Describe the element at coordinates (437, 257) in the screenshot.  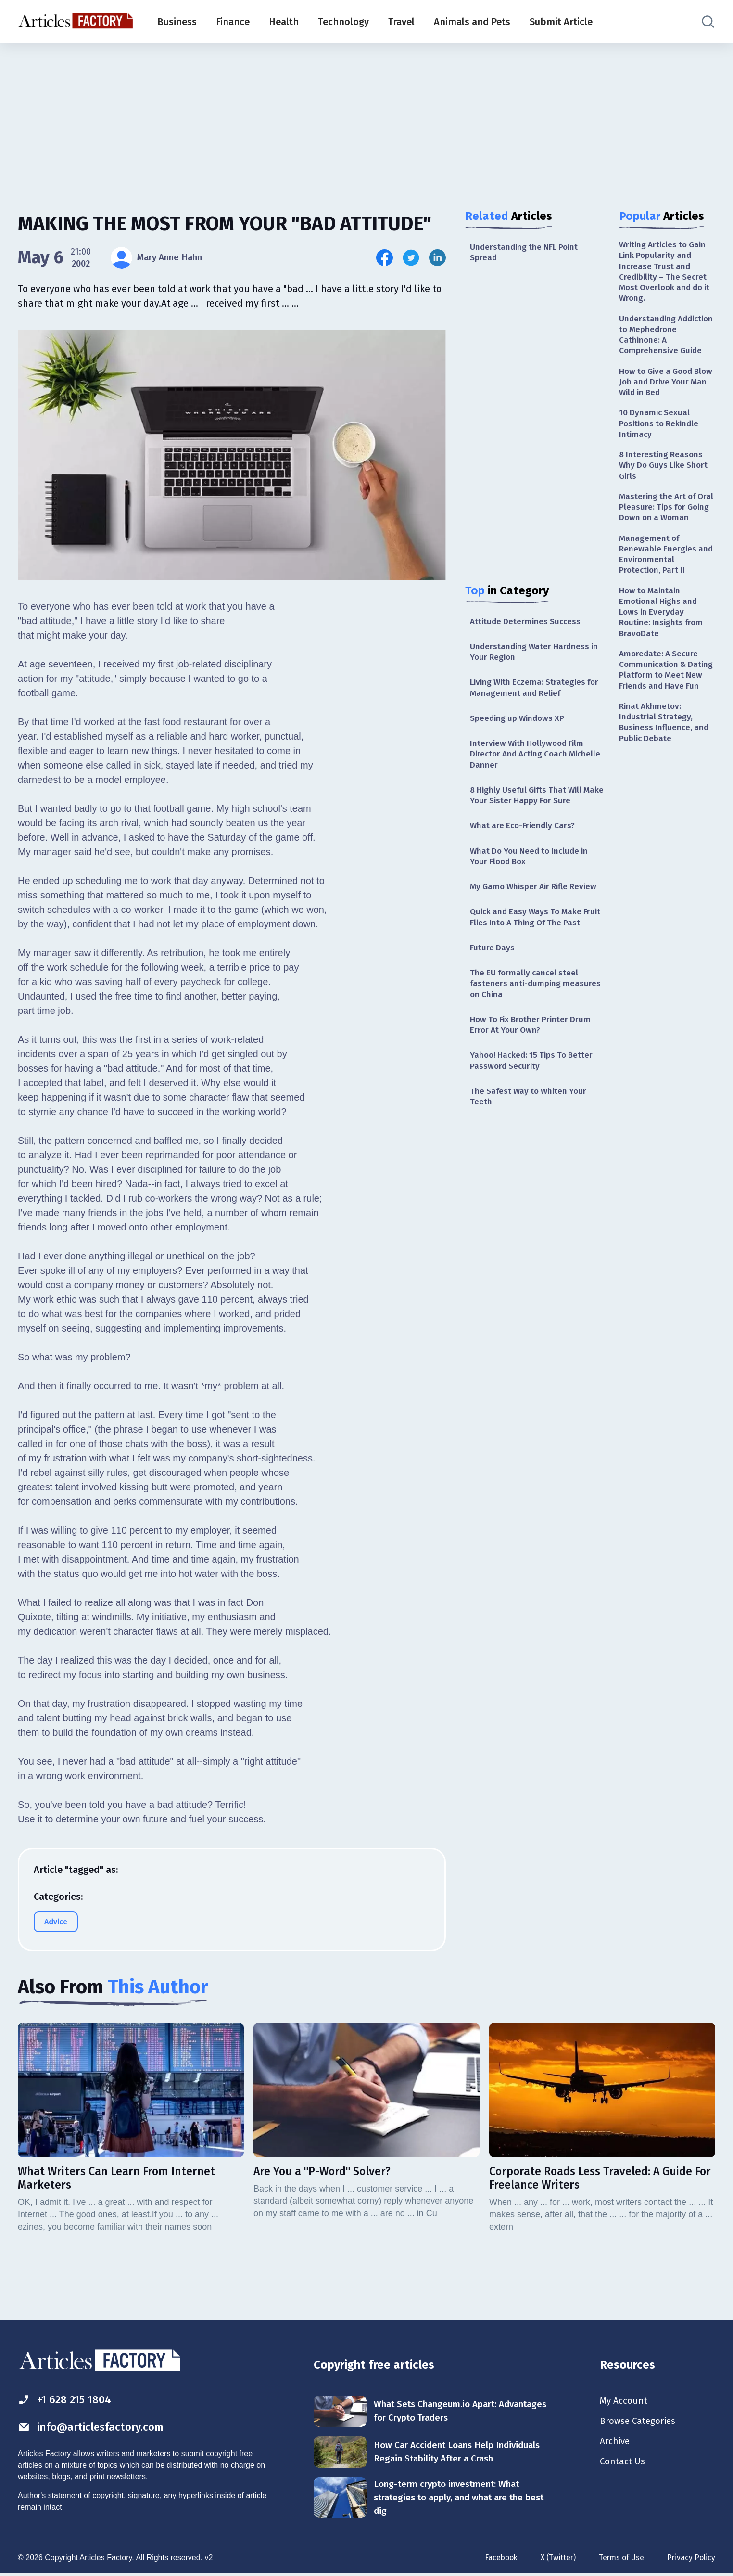
I see `[Share this article on Linkedin]` at that location.